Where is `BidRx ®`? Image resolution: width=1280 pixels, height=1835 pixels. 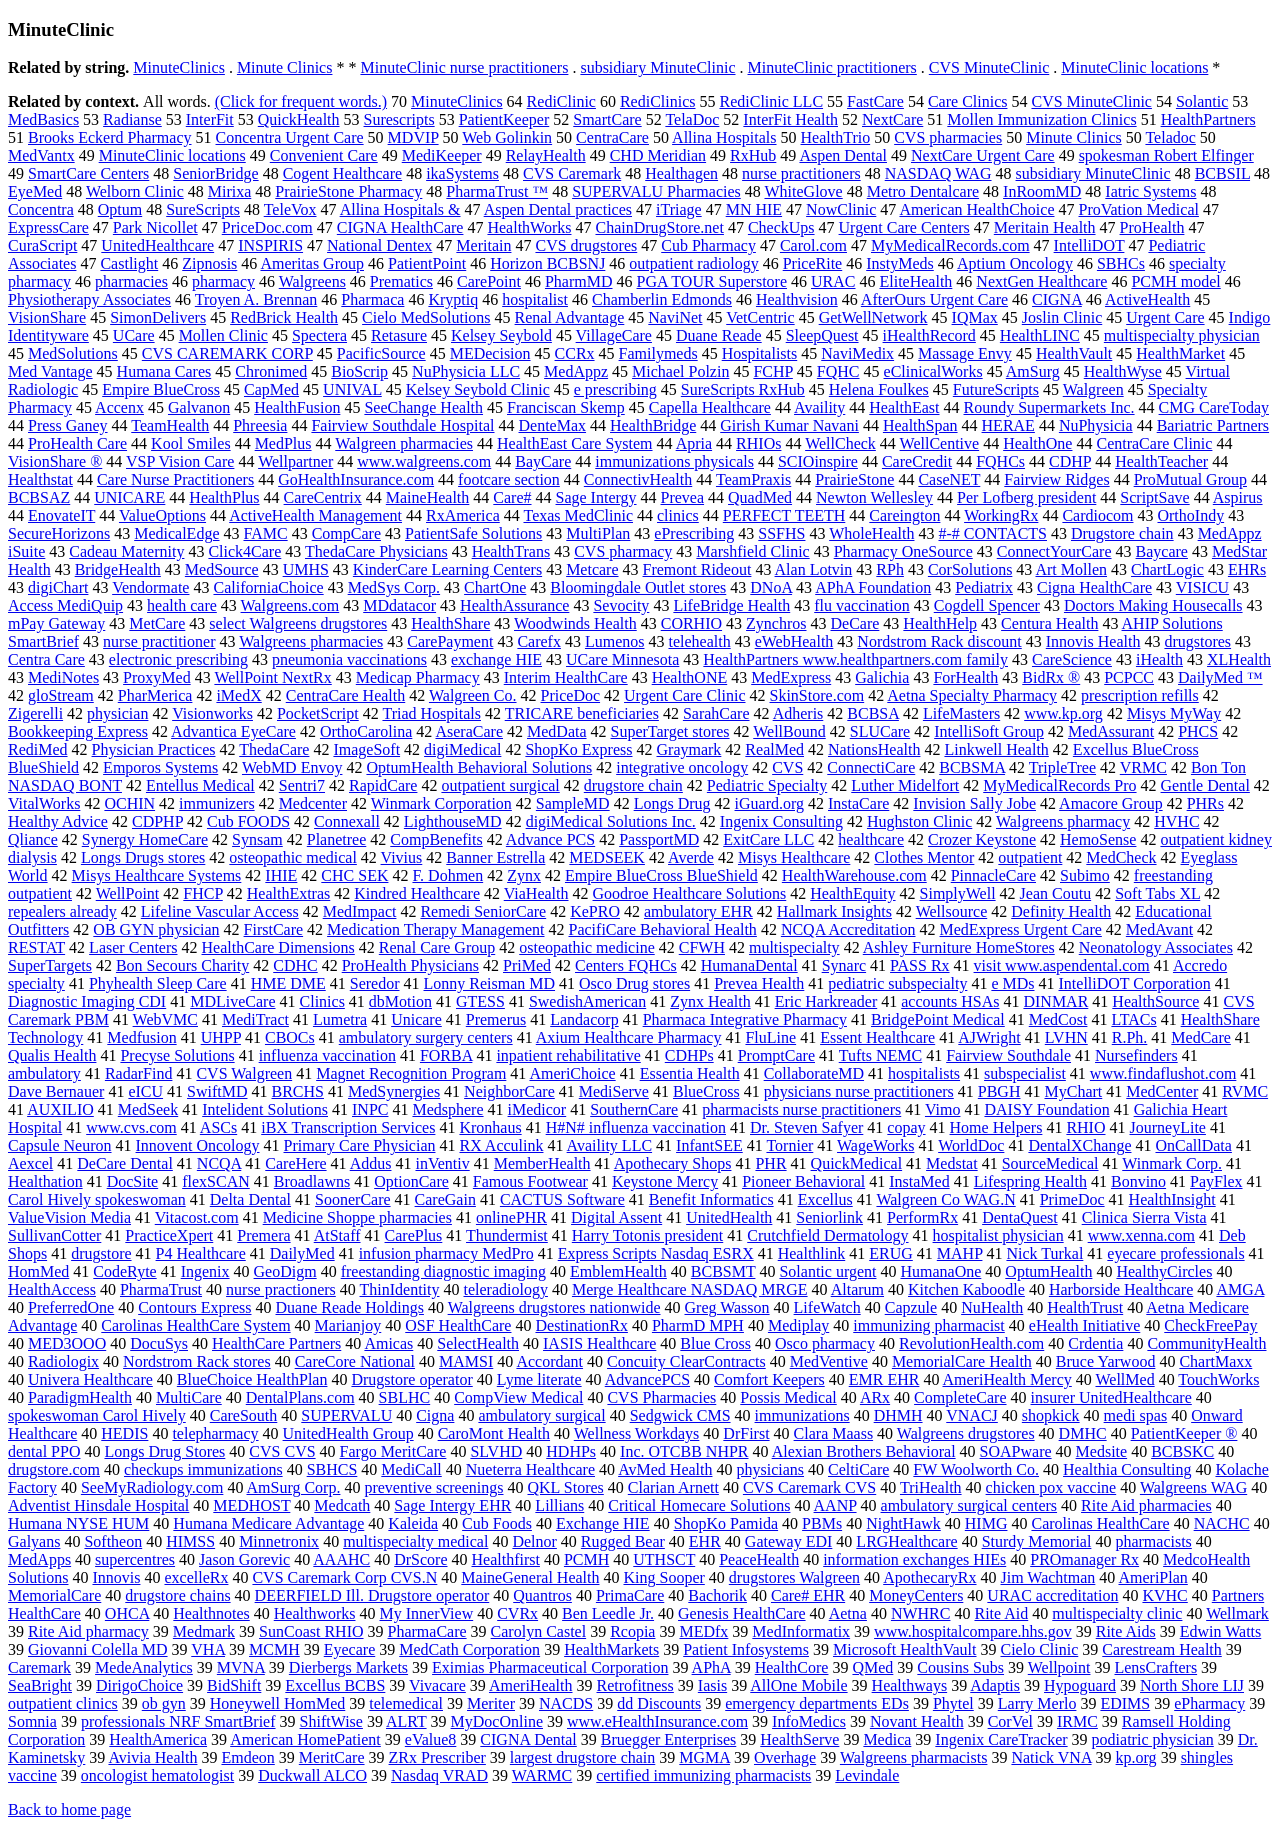
BidRx ® is located at coordinates (1051, 677).